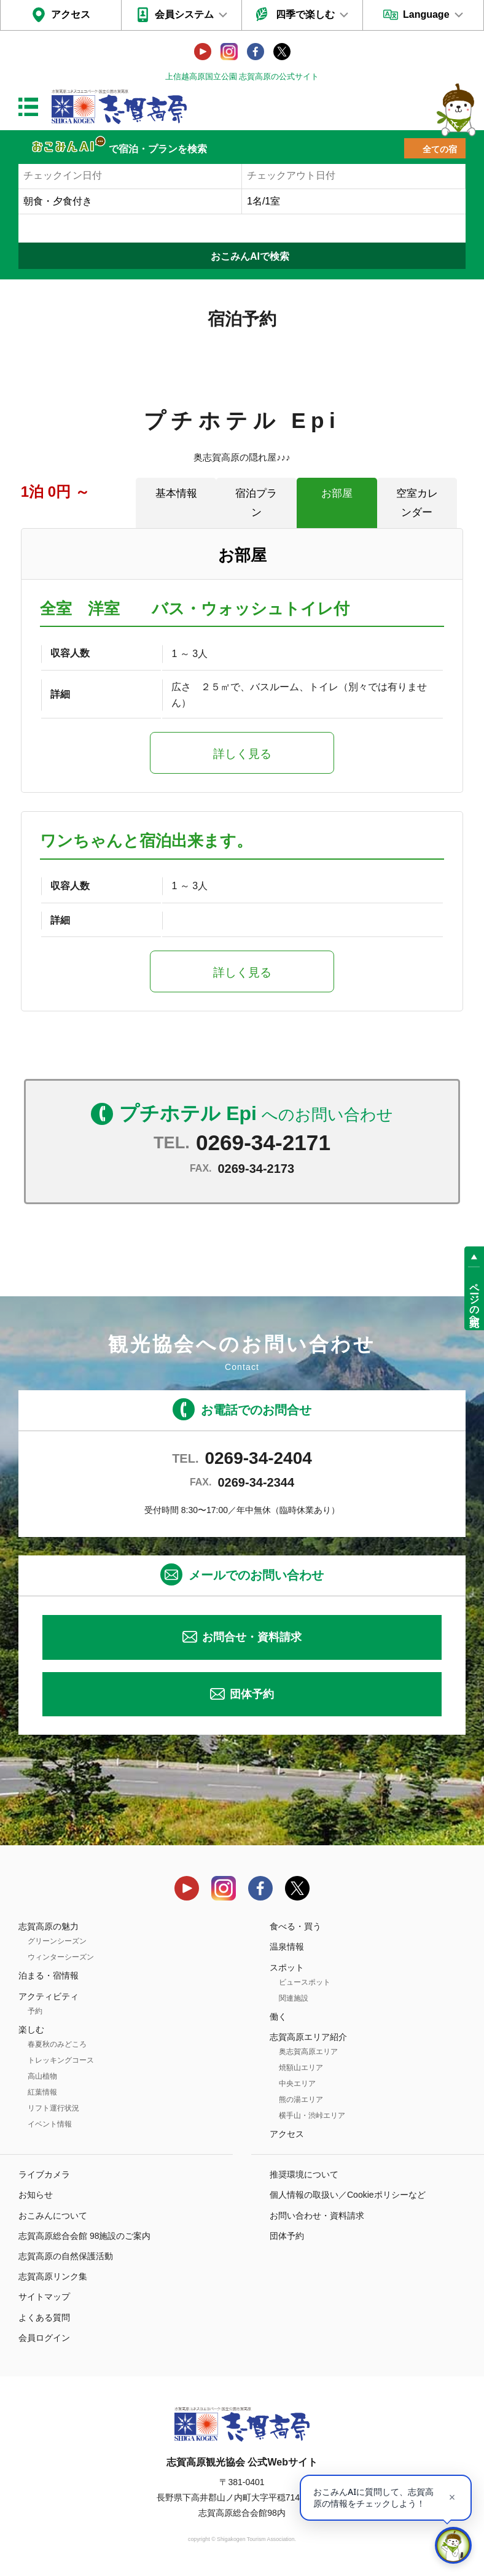  What do you see at coordinates (61, 2060) in the screenshot?
I see `トレッキングコース` at bounding box center [61, 2060].